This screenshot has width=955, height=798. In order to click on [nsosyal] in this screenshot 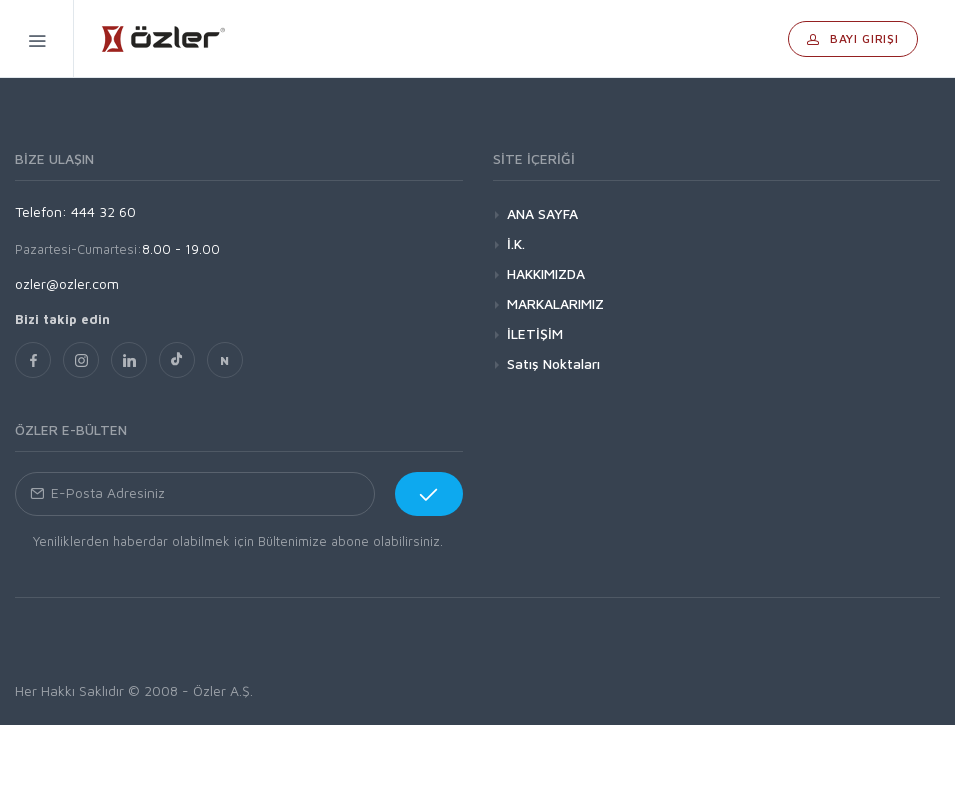, I will do `click(225, 360)`.